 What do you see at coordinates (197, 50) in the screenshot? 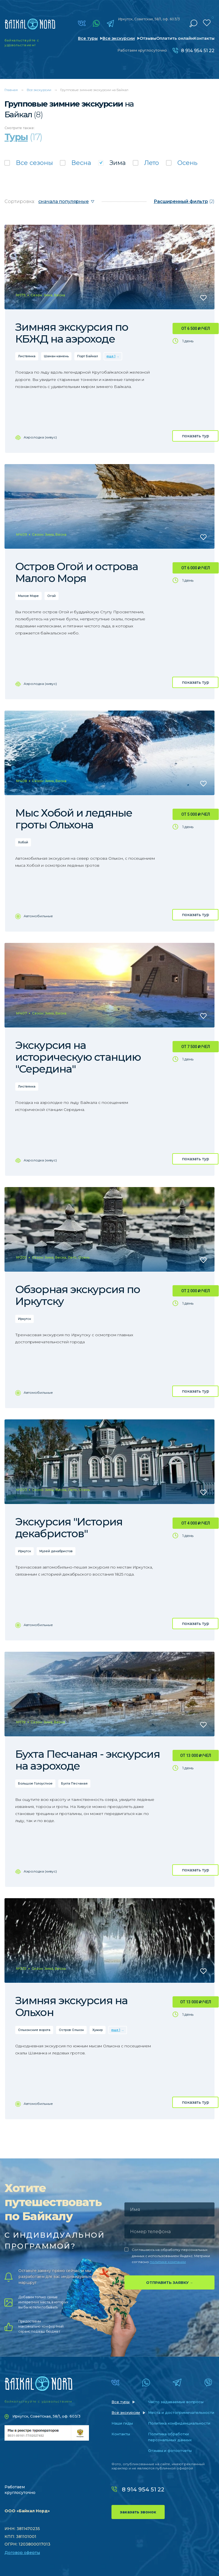
I see `8 914 954 51 22` at bounding box center [197, 50].